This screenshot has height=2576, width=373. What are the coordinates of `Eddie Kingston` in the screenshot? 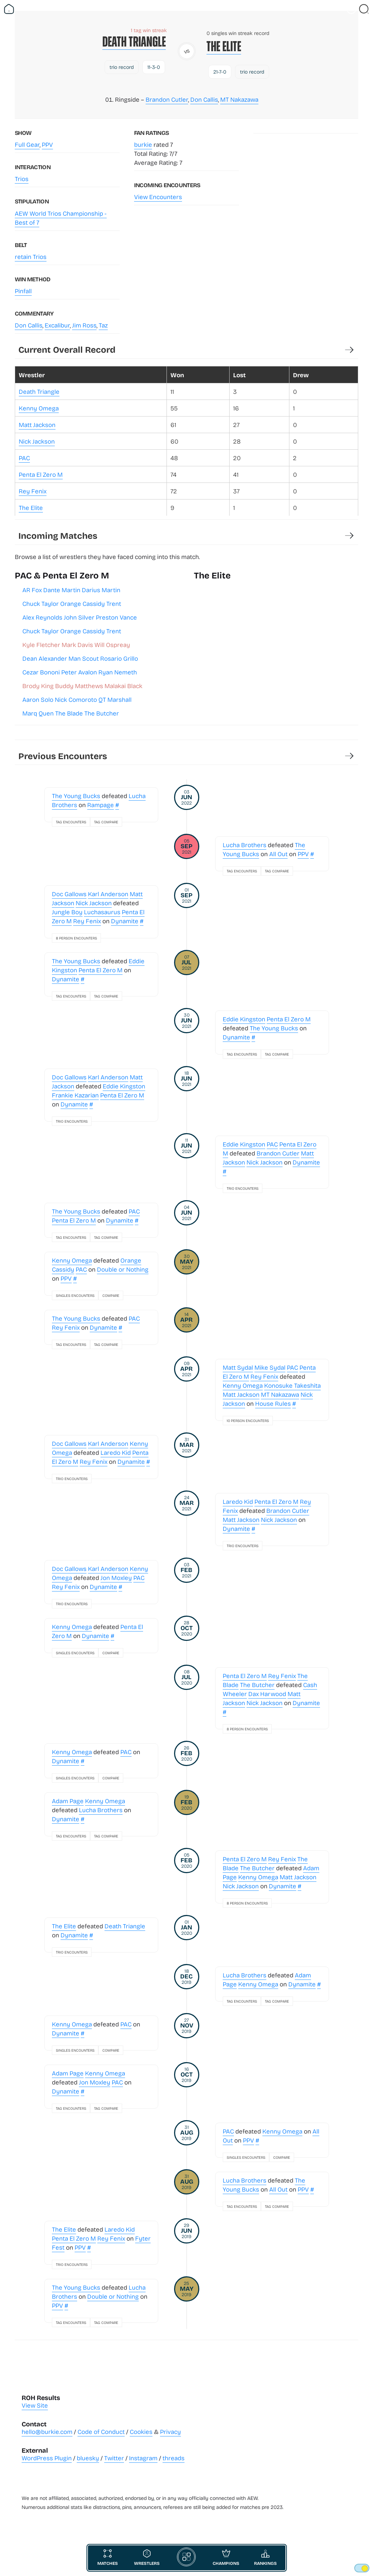 It's located at (244, 1018).